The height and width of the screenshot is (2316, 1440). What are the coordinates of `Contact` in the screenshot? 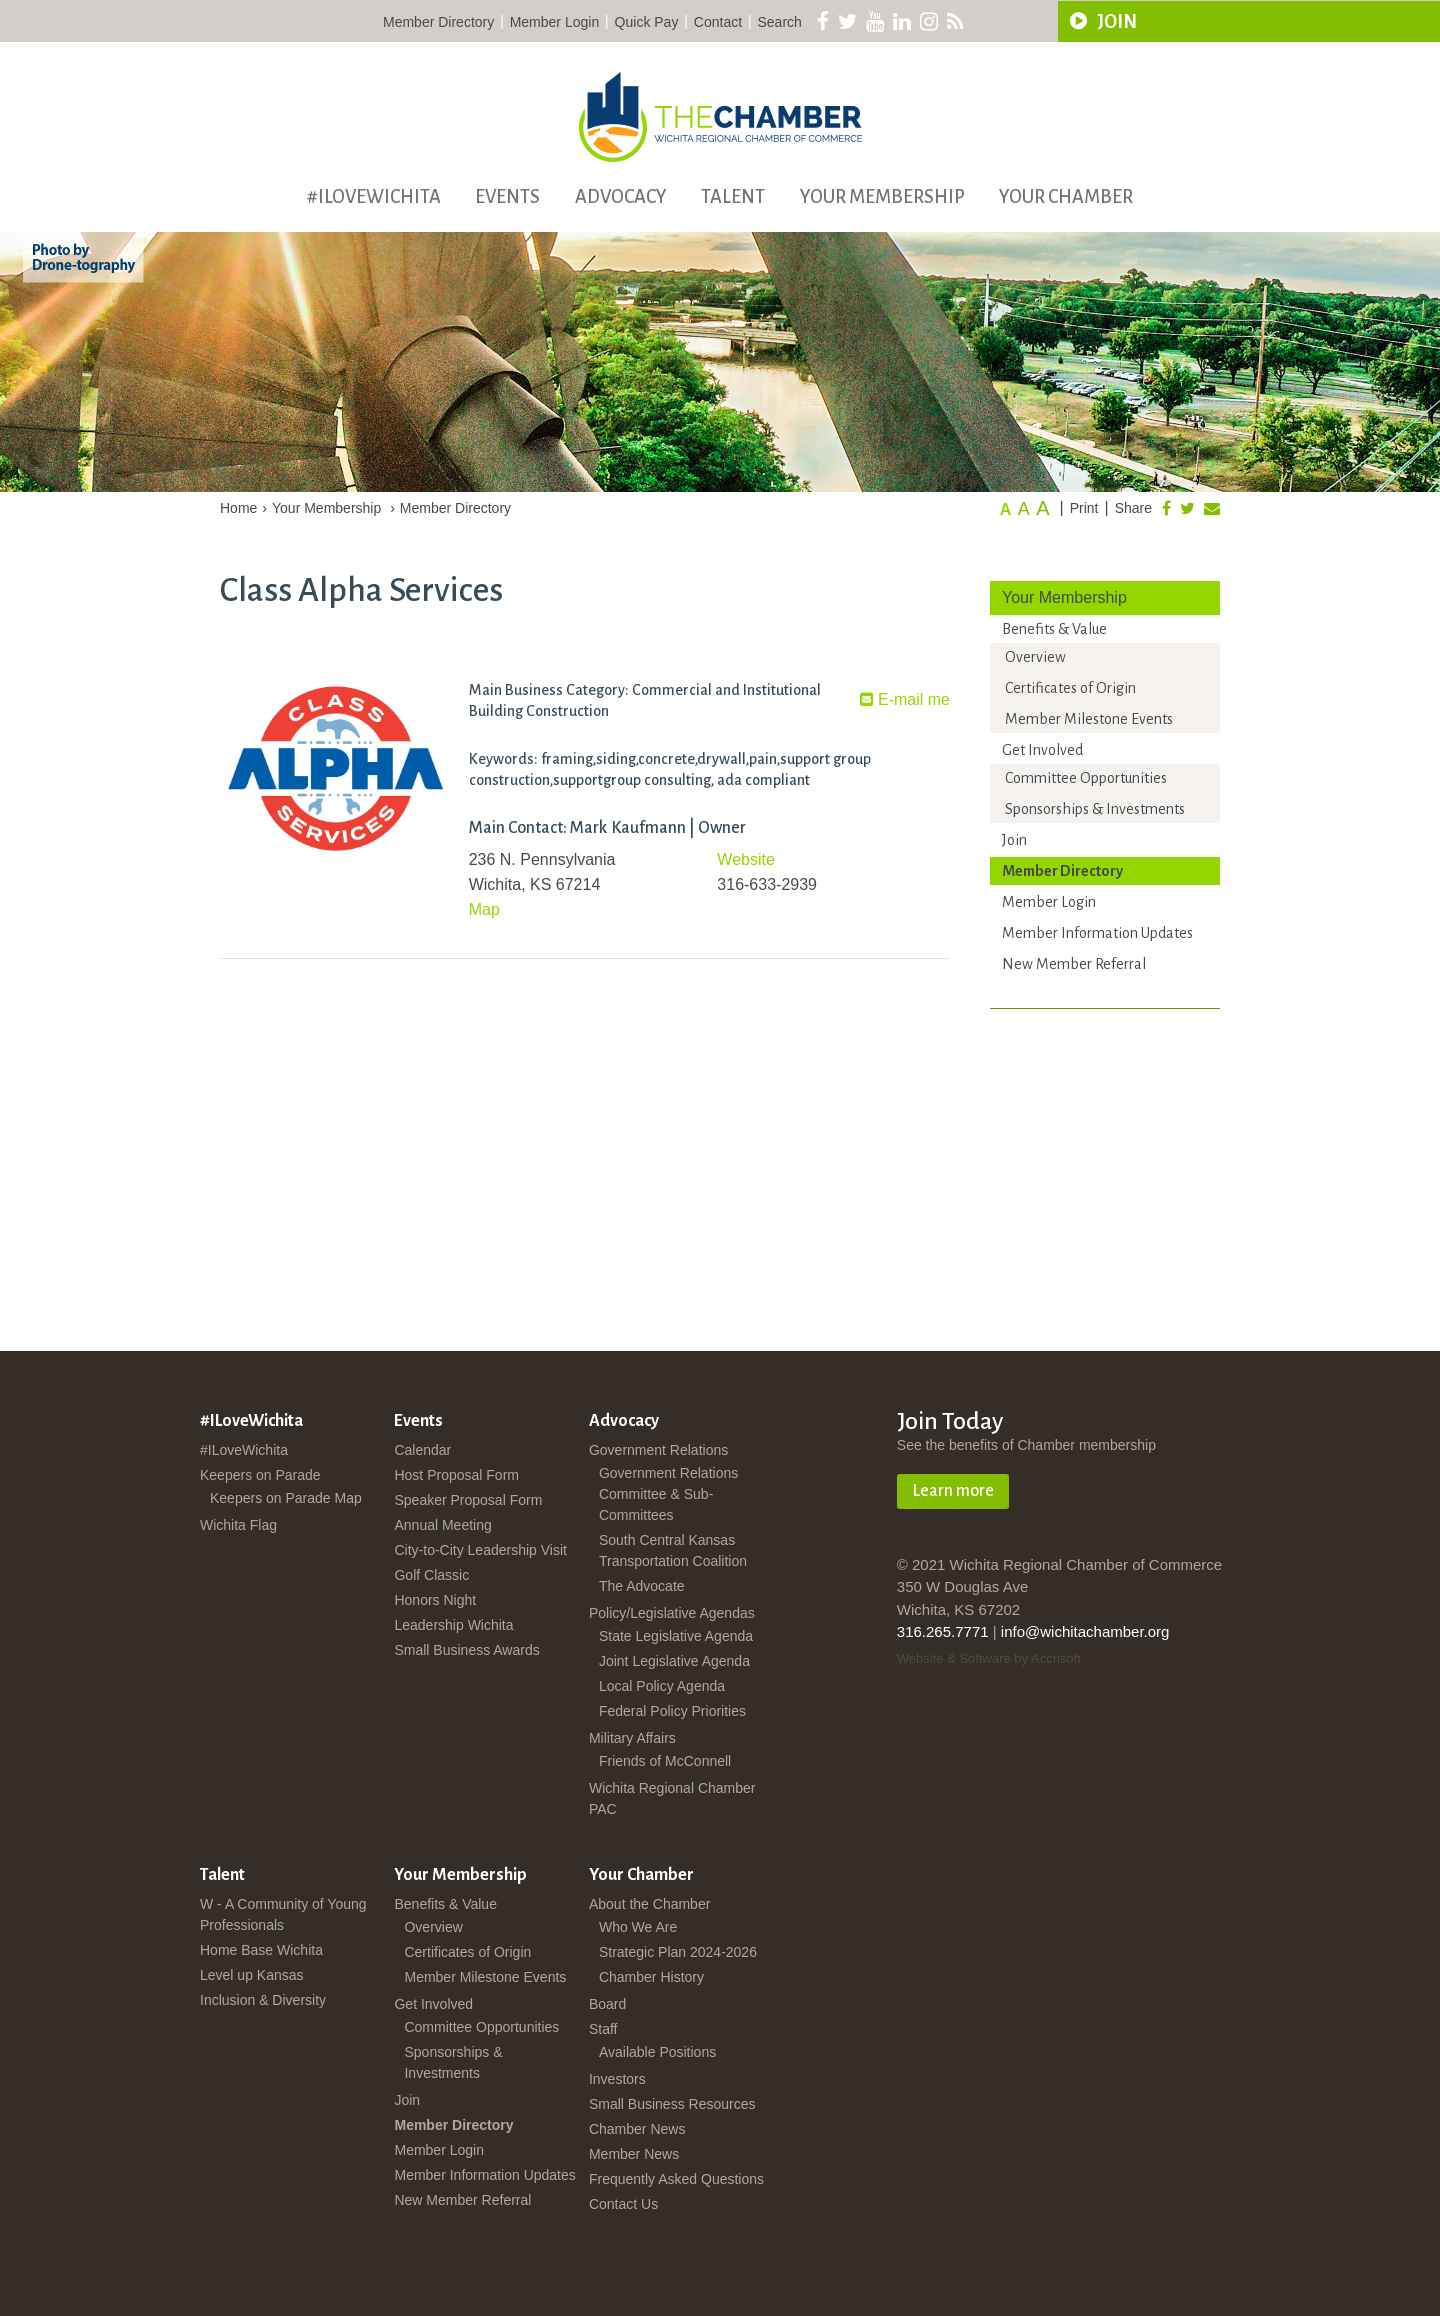 It's located at (718, 22).